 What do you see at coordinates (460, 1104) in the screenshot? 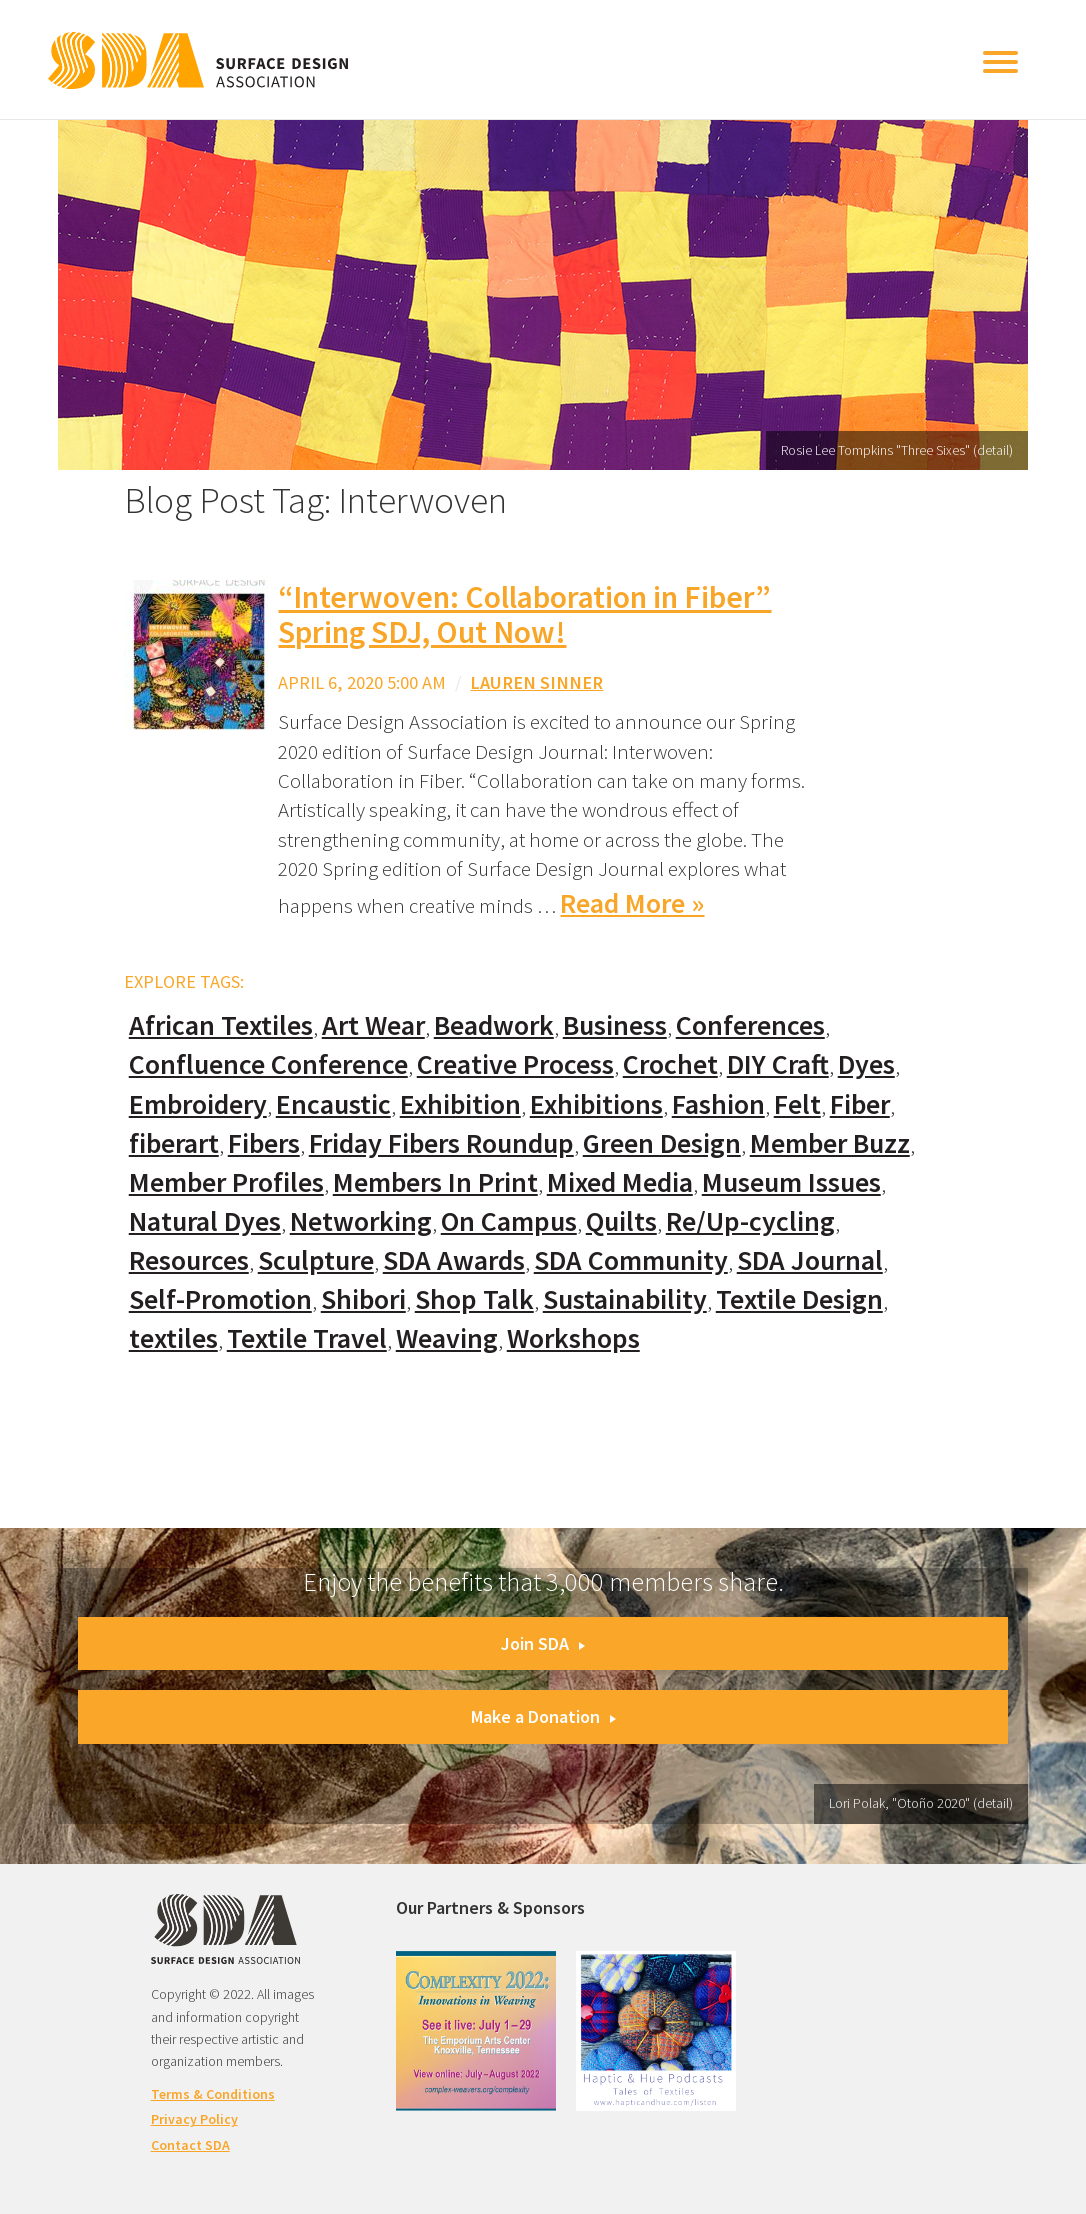
I see `Exhibition [Exhibition (23 items)]` at bounding box center [460, 1104].